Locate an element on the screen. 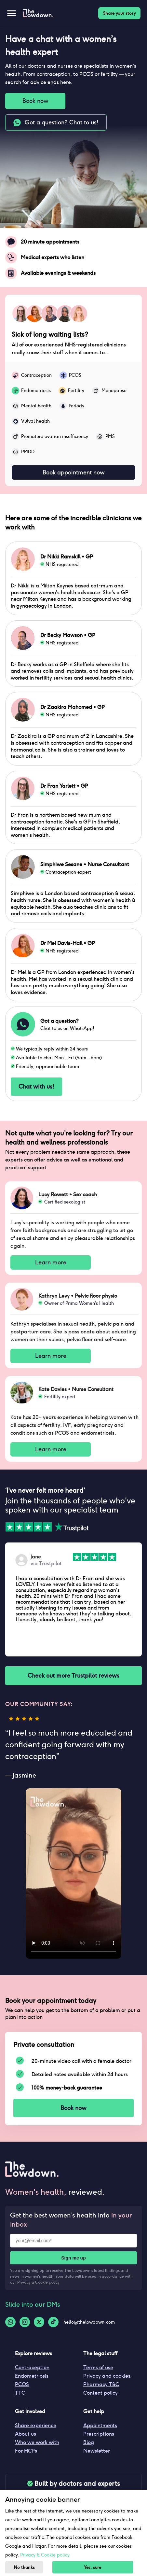 The image size is (147, 2576). [Twitter-logo] is located at coordinates (39, 2322).